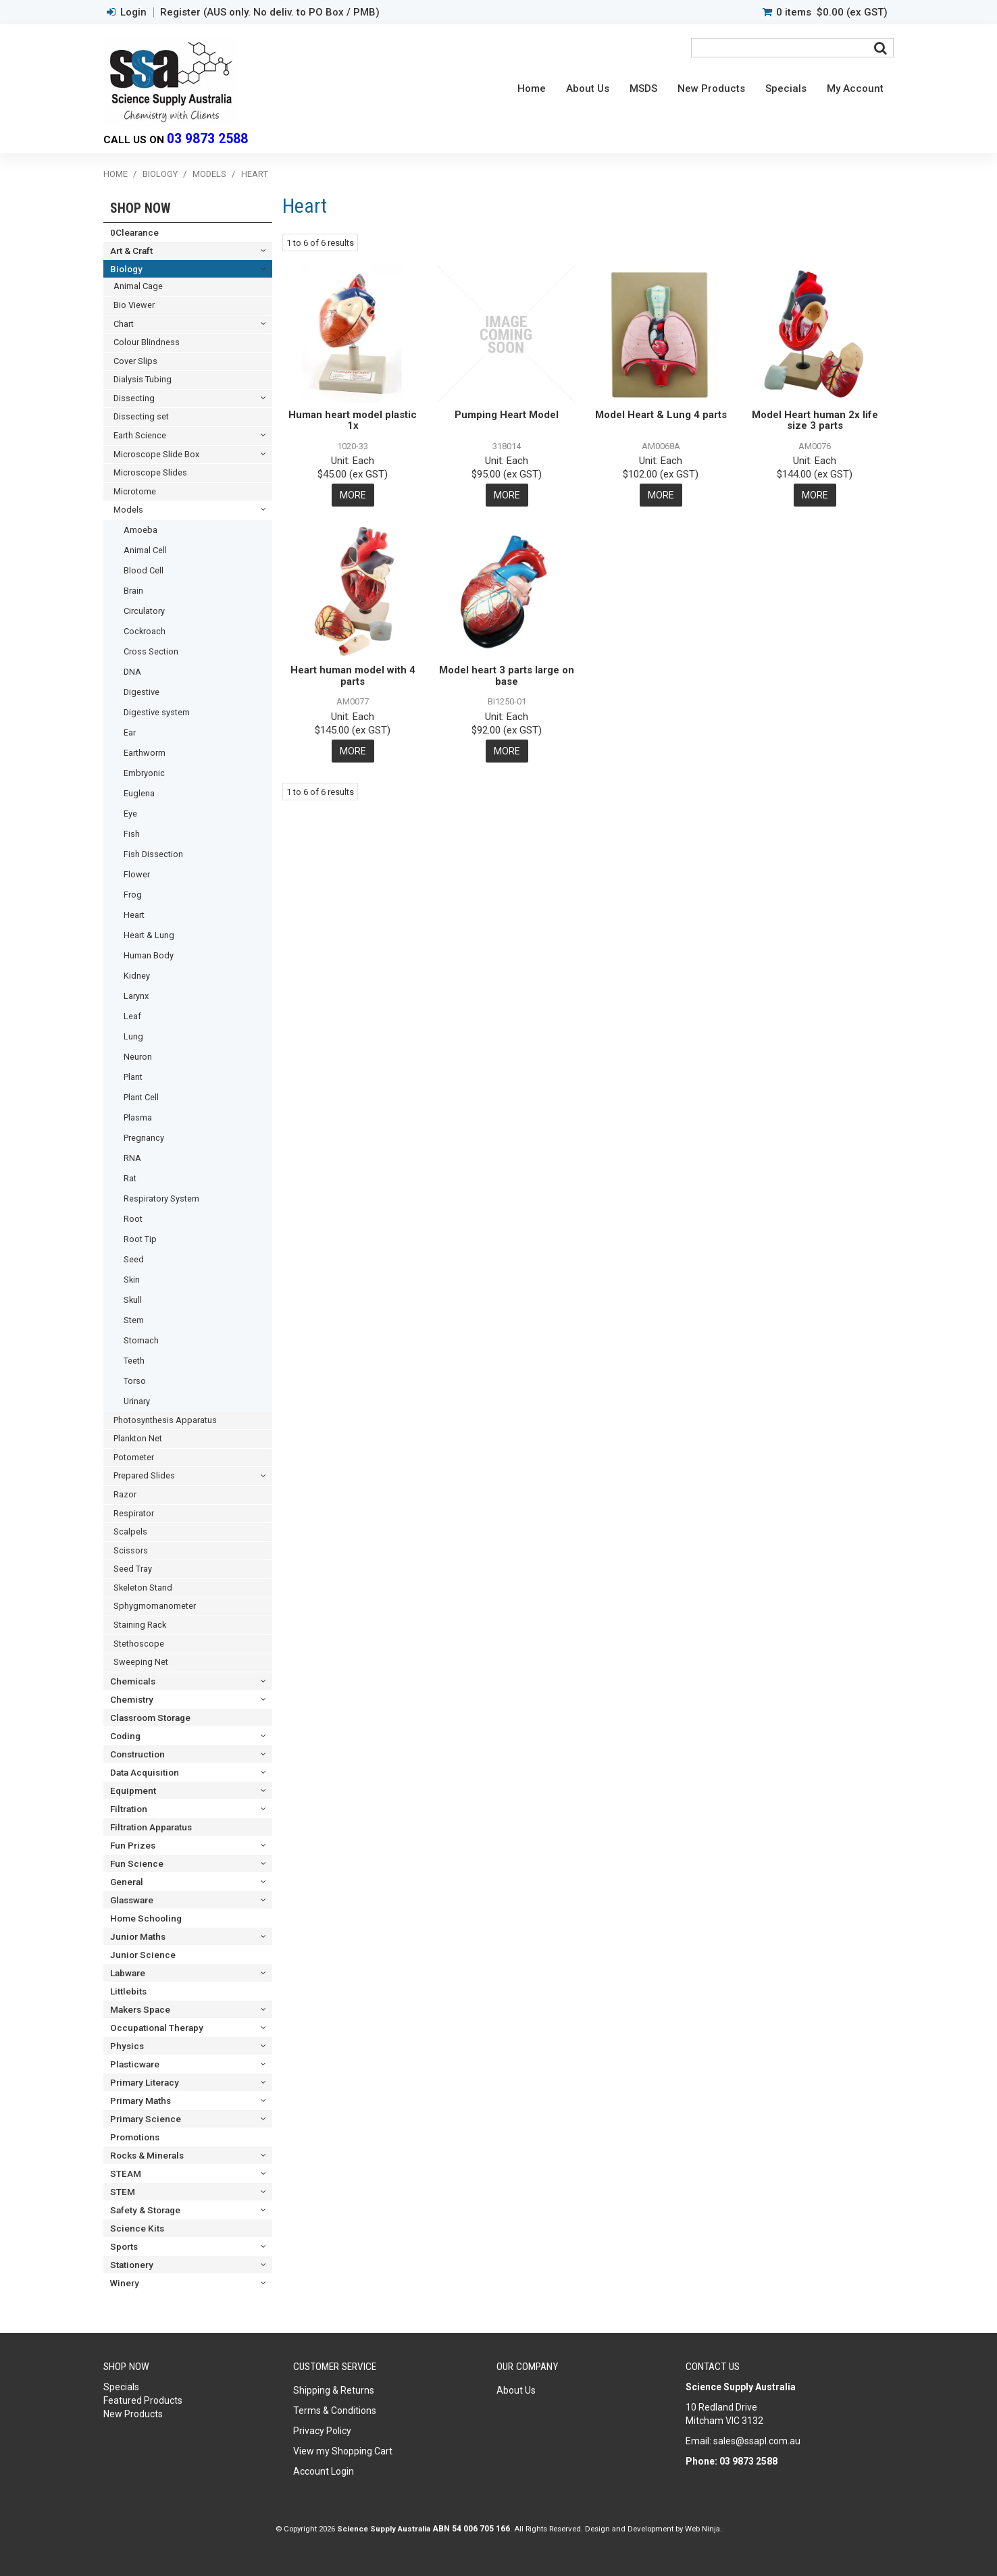 This screenshot has width=997, height=2576. What do you see at coordinates (145, 550) in the screenshot?
I see `Animal Cell` at bounding box center [145, 550].